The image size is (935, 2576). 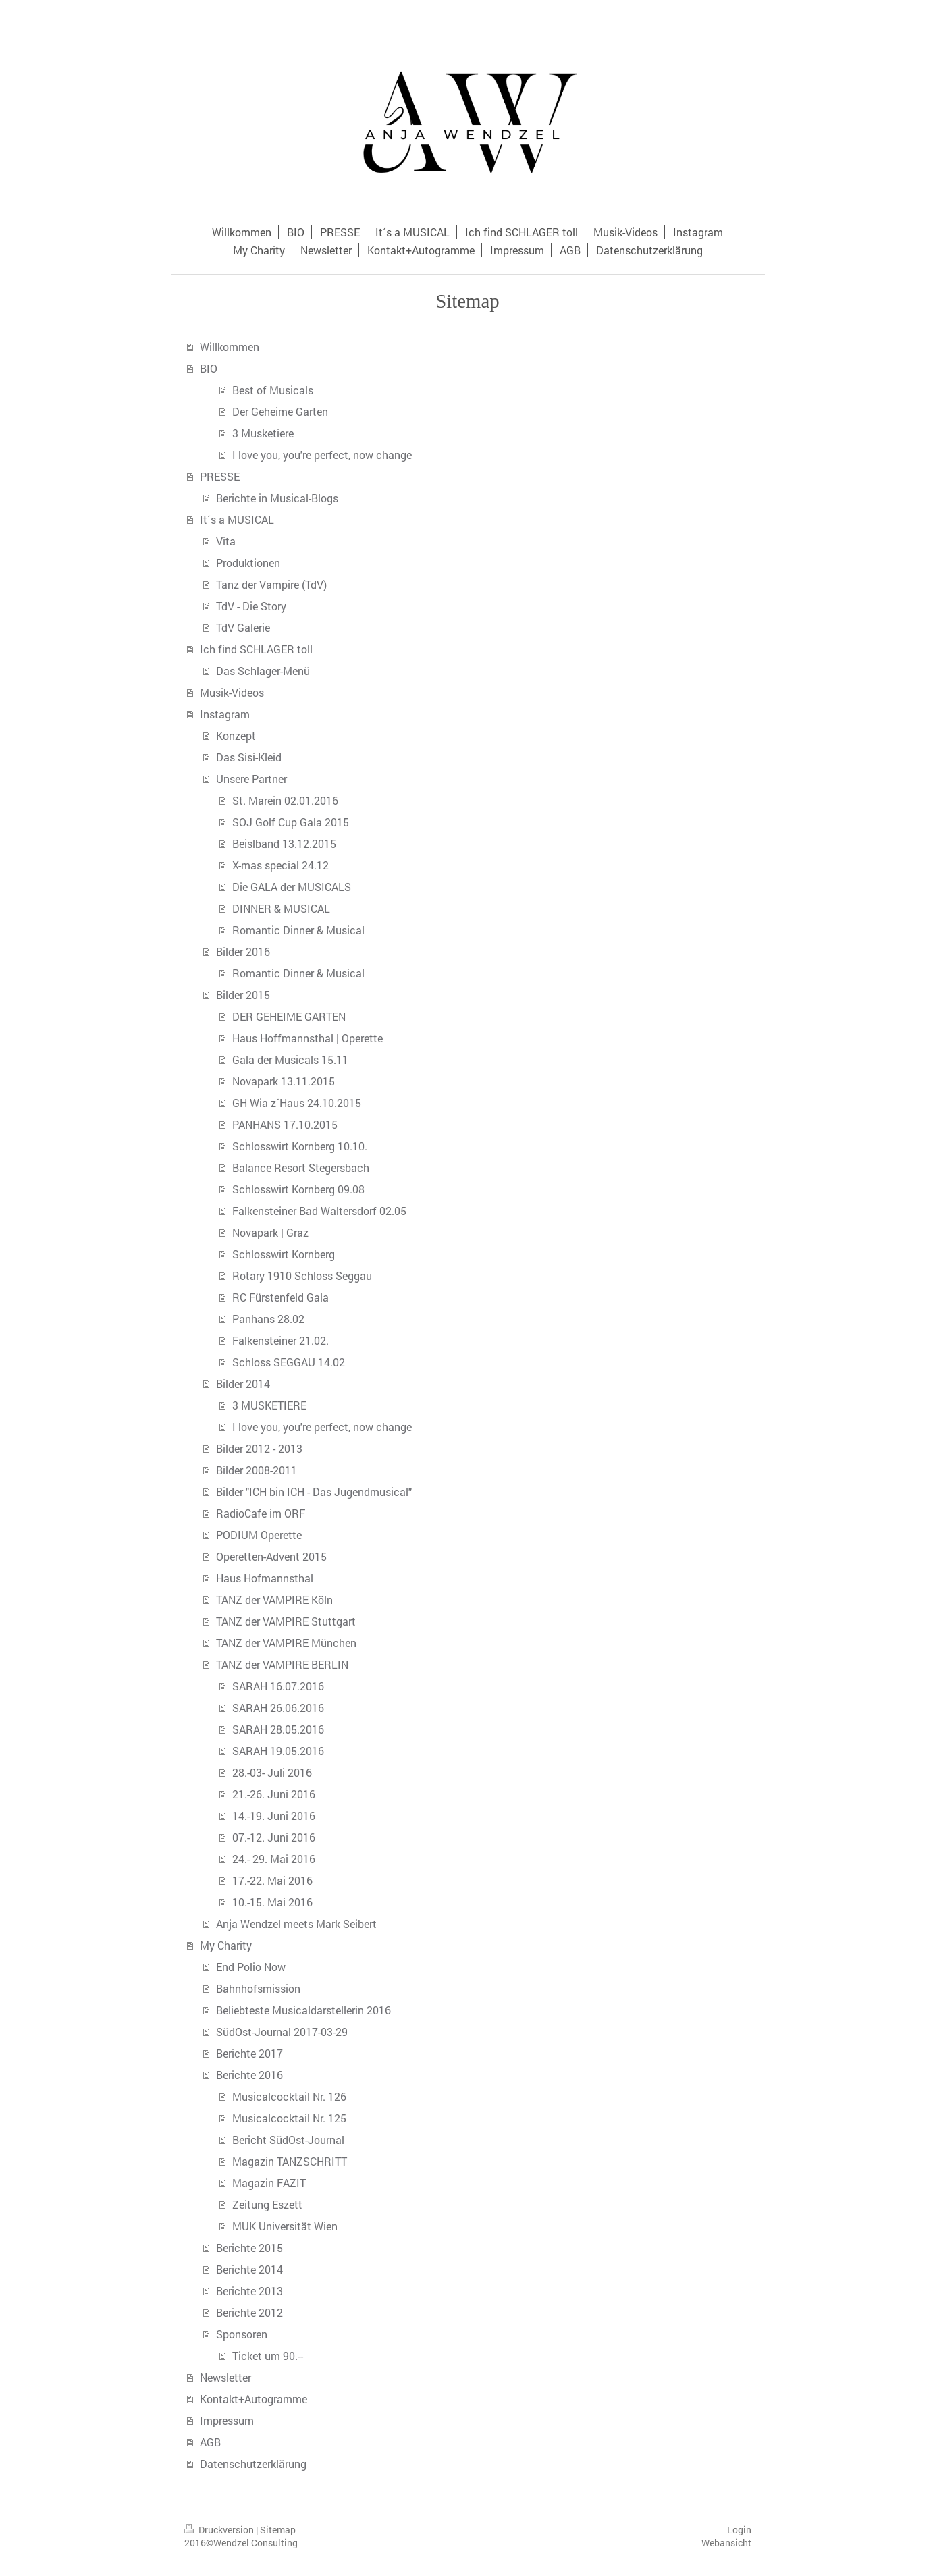 What do you see at coordinates (298, 1189) in the screenshot?
I see `Schlosswirt Kornberg 09.08` at bounding box center [298, 1189].